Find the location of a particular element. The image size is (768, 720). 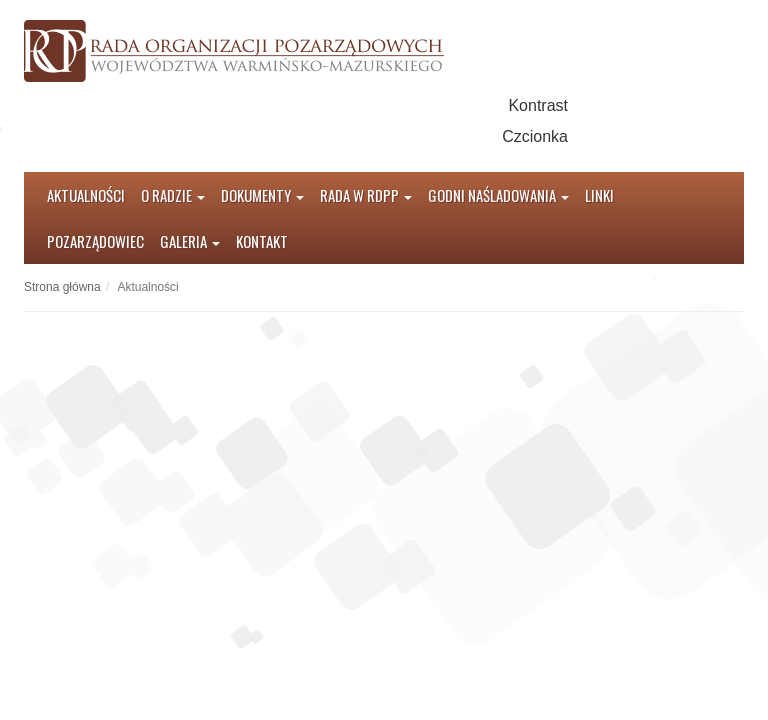

Czcionka domyślna is located at coordinates (593, 136).